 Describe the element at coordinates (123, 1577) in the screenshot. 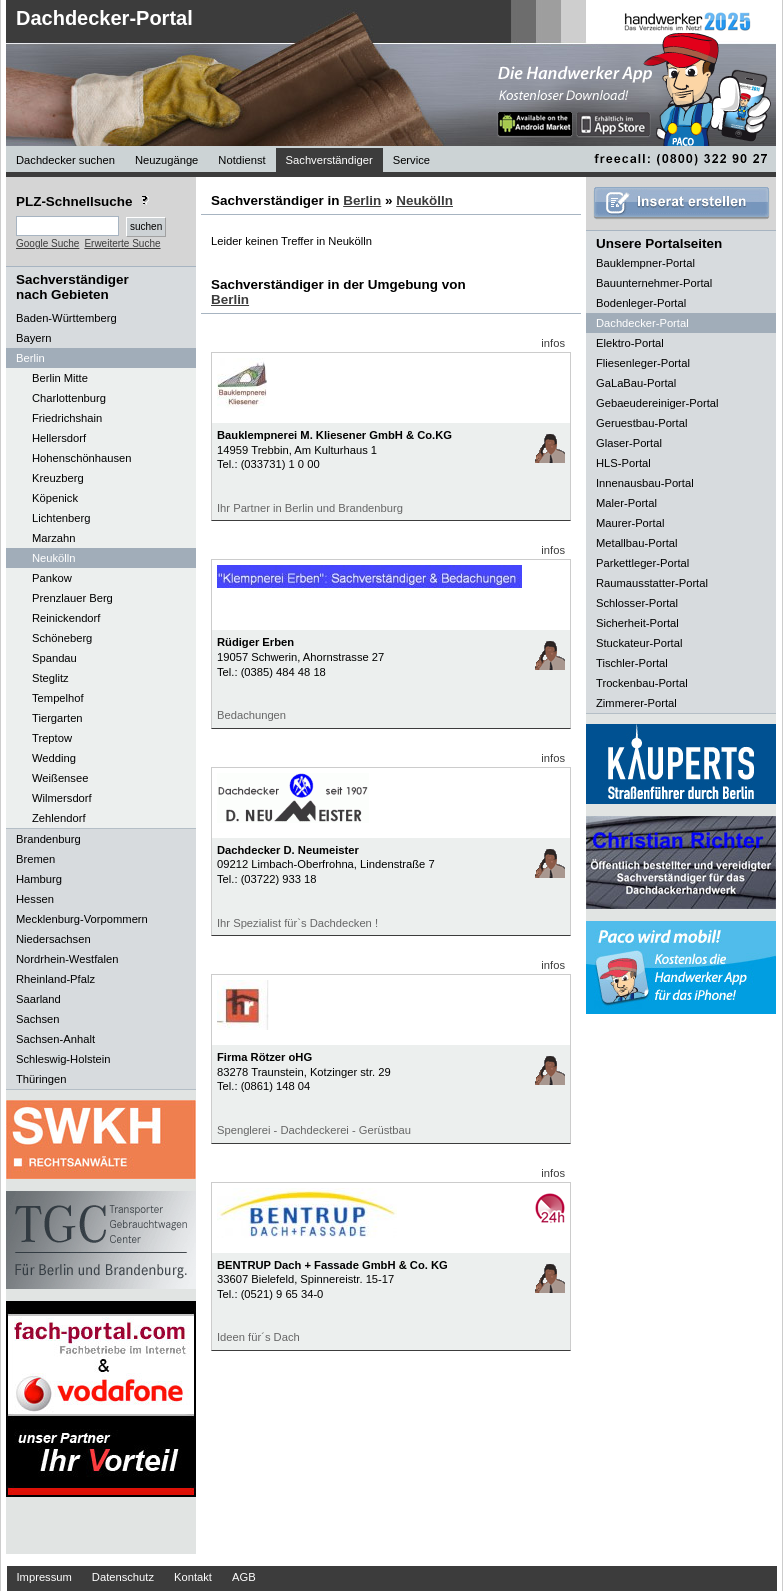

I see `Datenschutz` at that location.